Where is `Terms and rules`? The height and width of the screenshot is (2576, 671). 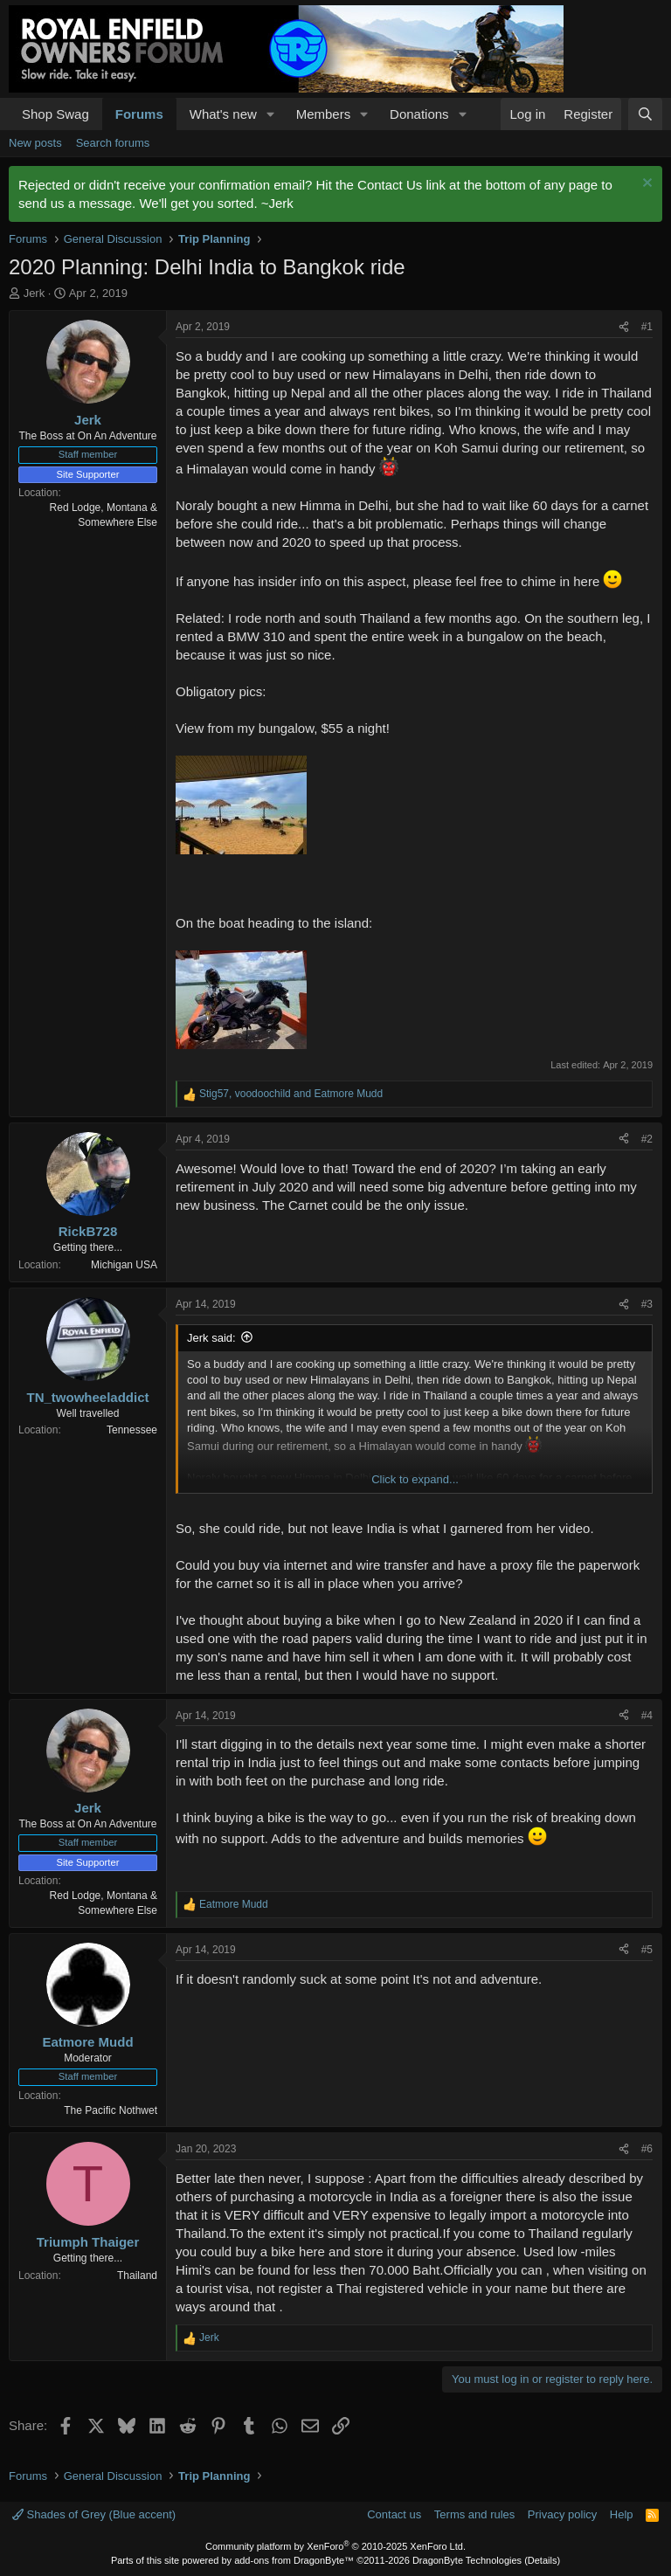 Terms and rules is located at coordinates (474, 2514).